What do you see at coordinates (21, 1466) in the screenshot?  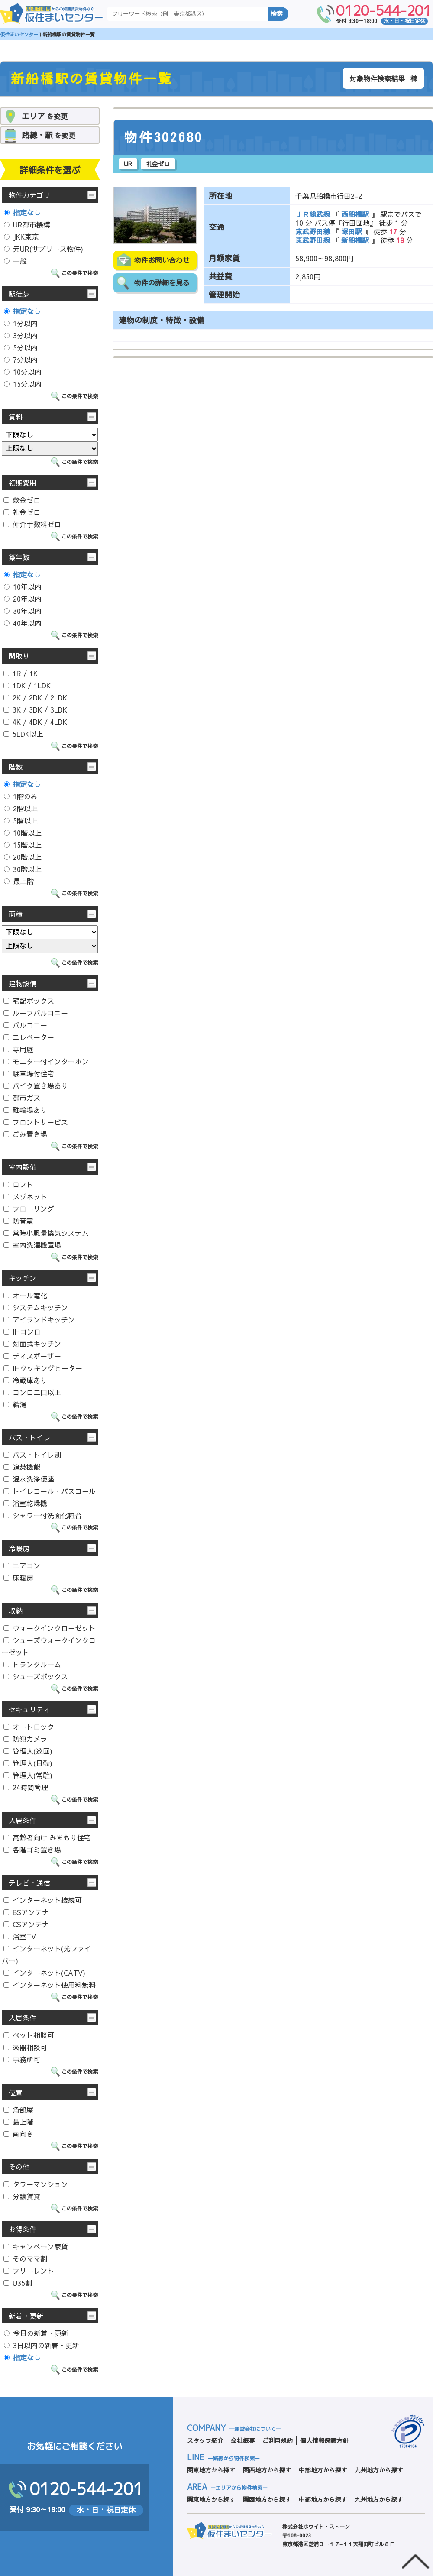 I see `追焚機能` at bounding box center [21, 1466].